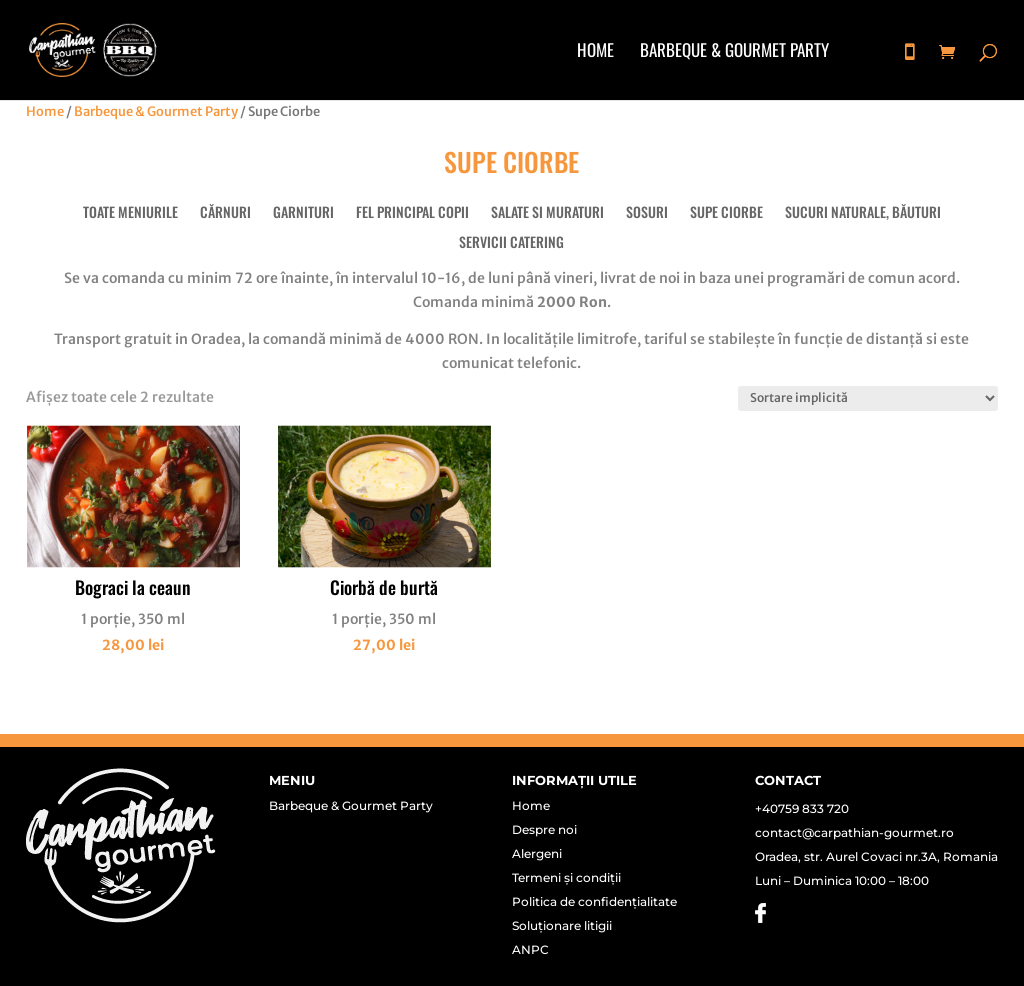 The image size is (1024, 986). What do you see at coordinates (511, 243) in the screenshot?
I see `Servicii Catering` at bounding box center [511, 243].